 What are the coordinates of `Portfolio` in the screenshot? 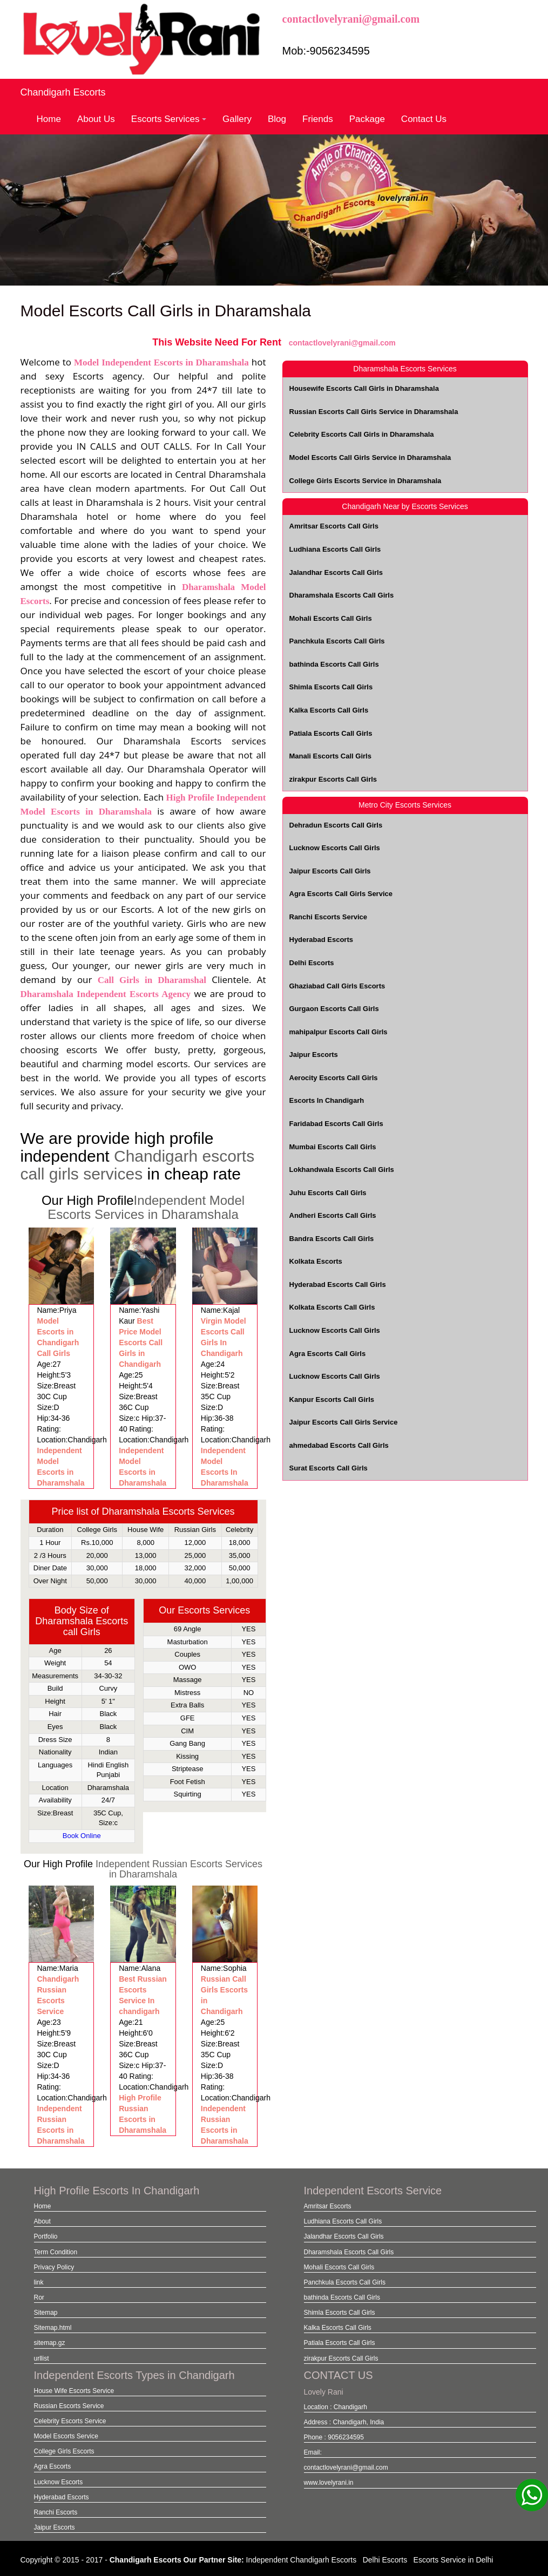 It's located at (46, 2236).